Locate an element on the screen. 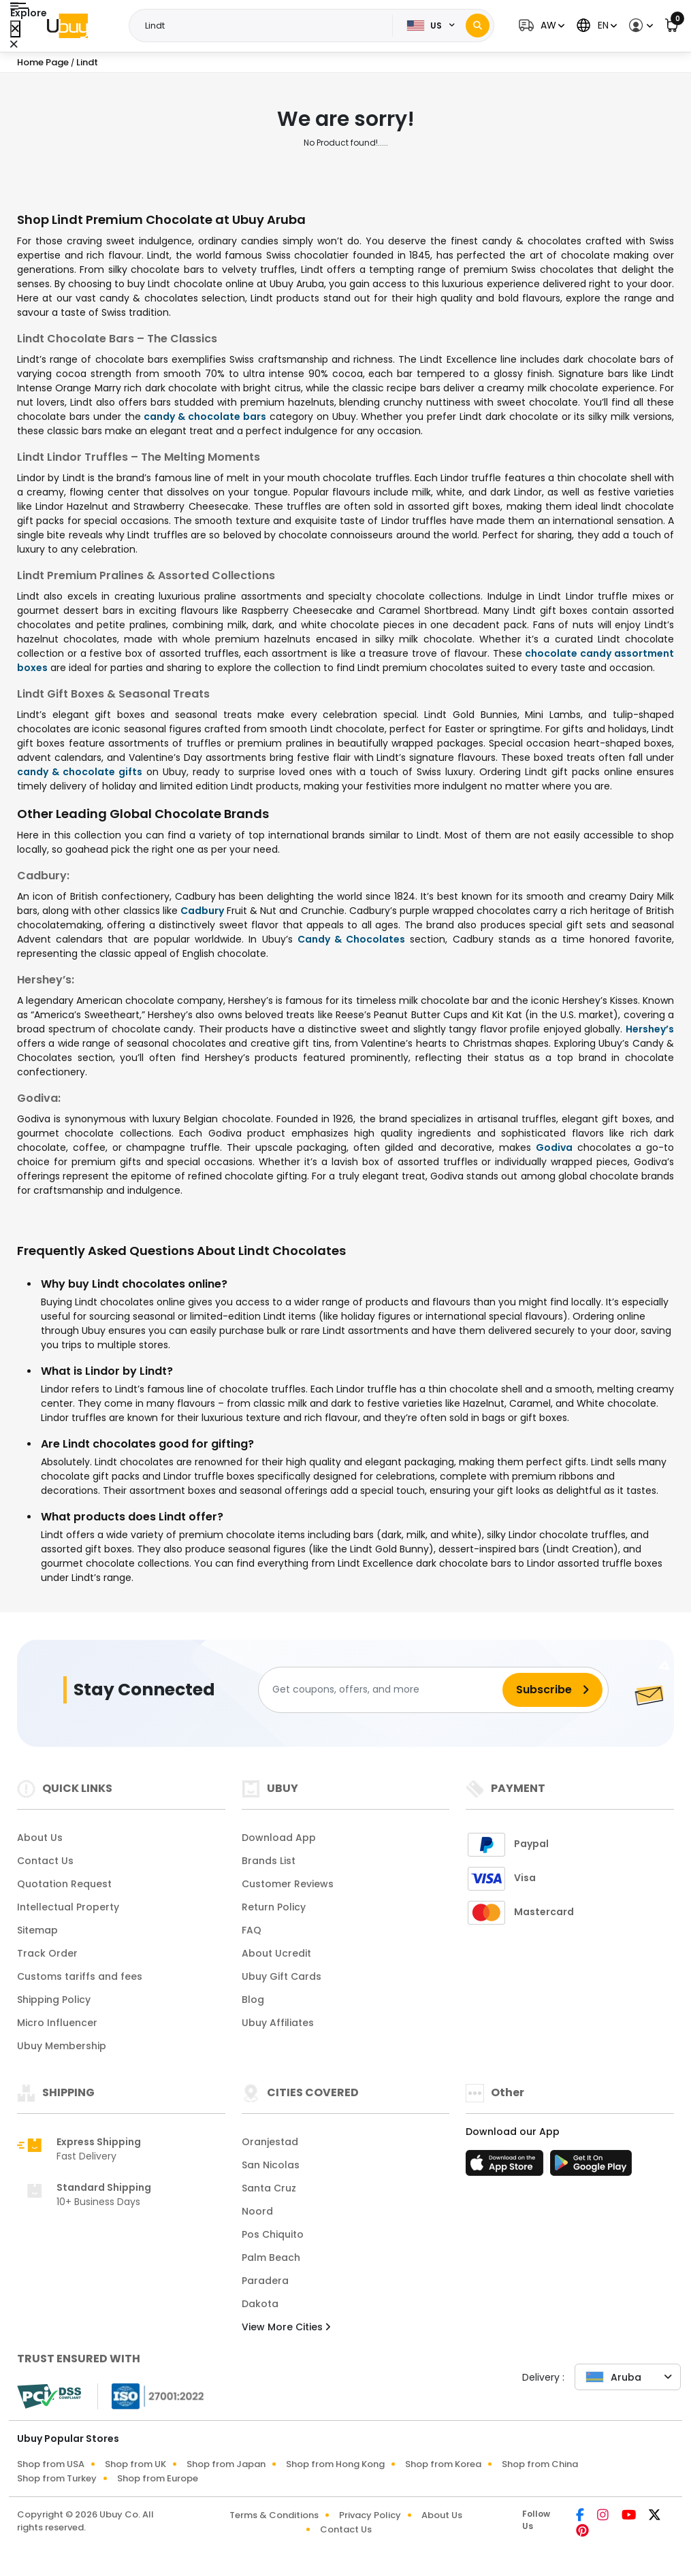 This screenshot has width=691, height=2576. candy & chocolate bars is located at coordinates (205, 416).